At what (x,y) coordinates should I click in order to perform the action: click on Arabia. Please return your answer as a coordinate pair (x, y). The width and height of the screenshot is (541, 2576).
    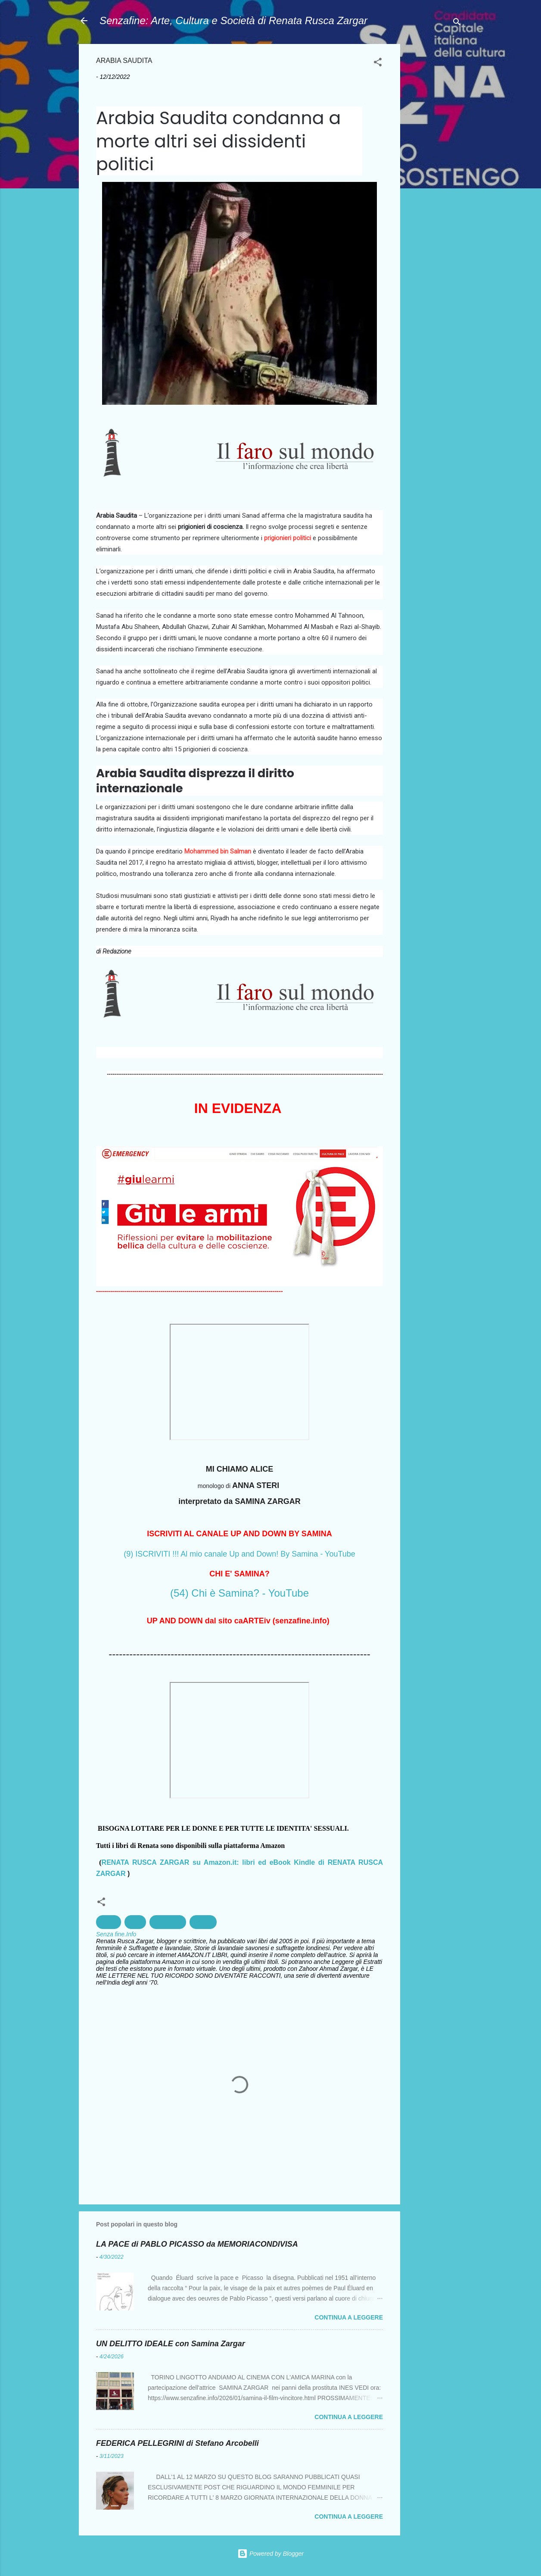
    Looking at the image, I should click on (108, 1922).